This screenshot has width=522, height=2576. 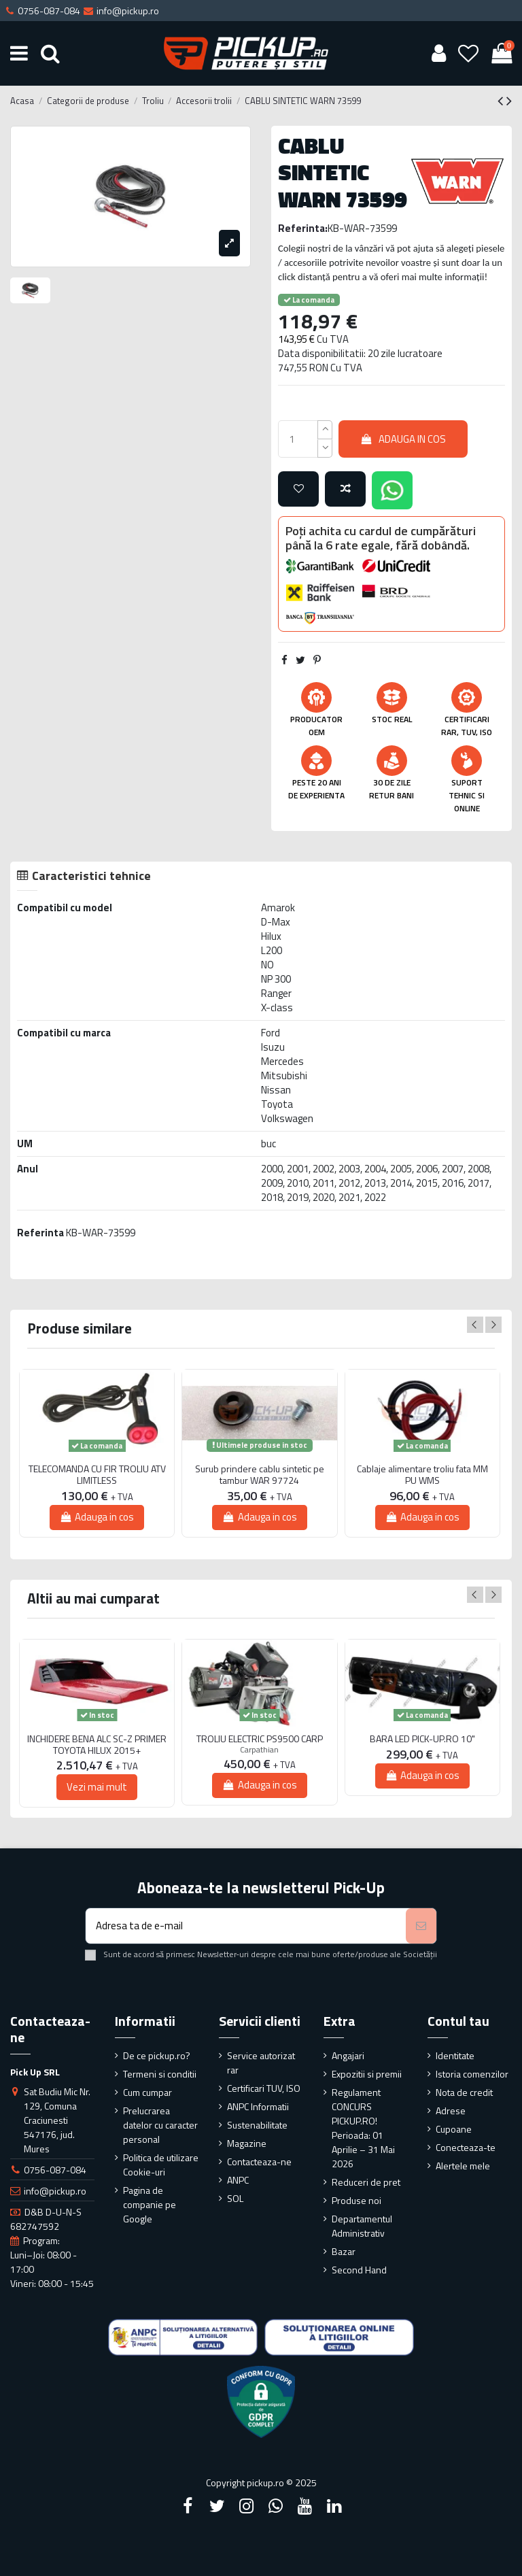 I want to click on [Twitter], so click(x=217, y=2506).